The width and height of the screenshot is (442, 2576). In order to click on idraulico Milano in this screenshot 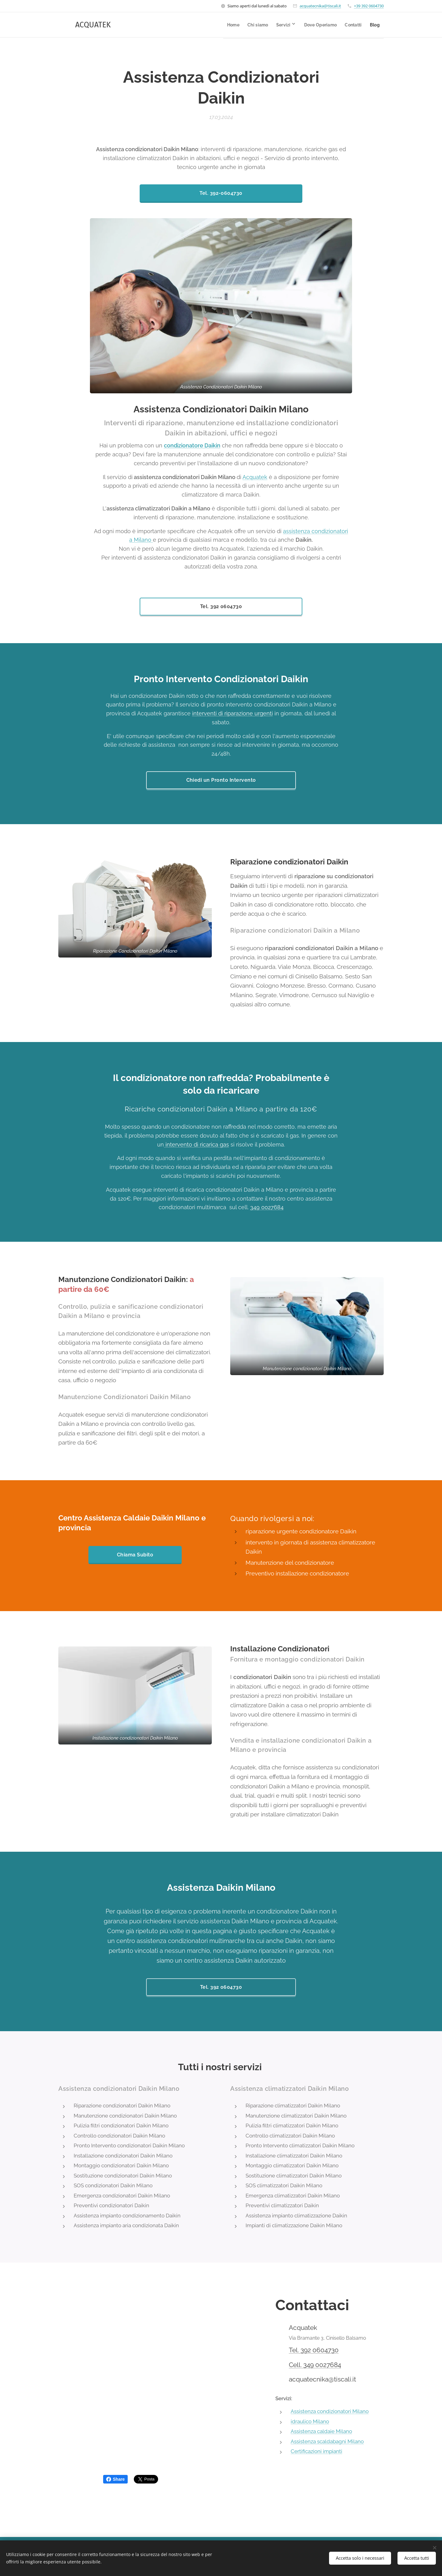, I will do `click(310, 2421)`.